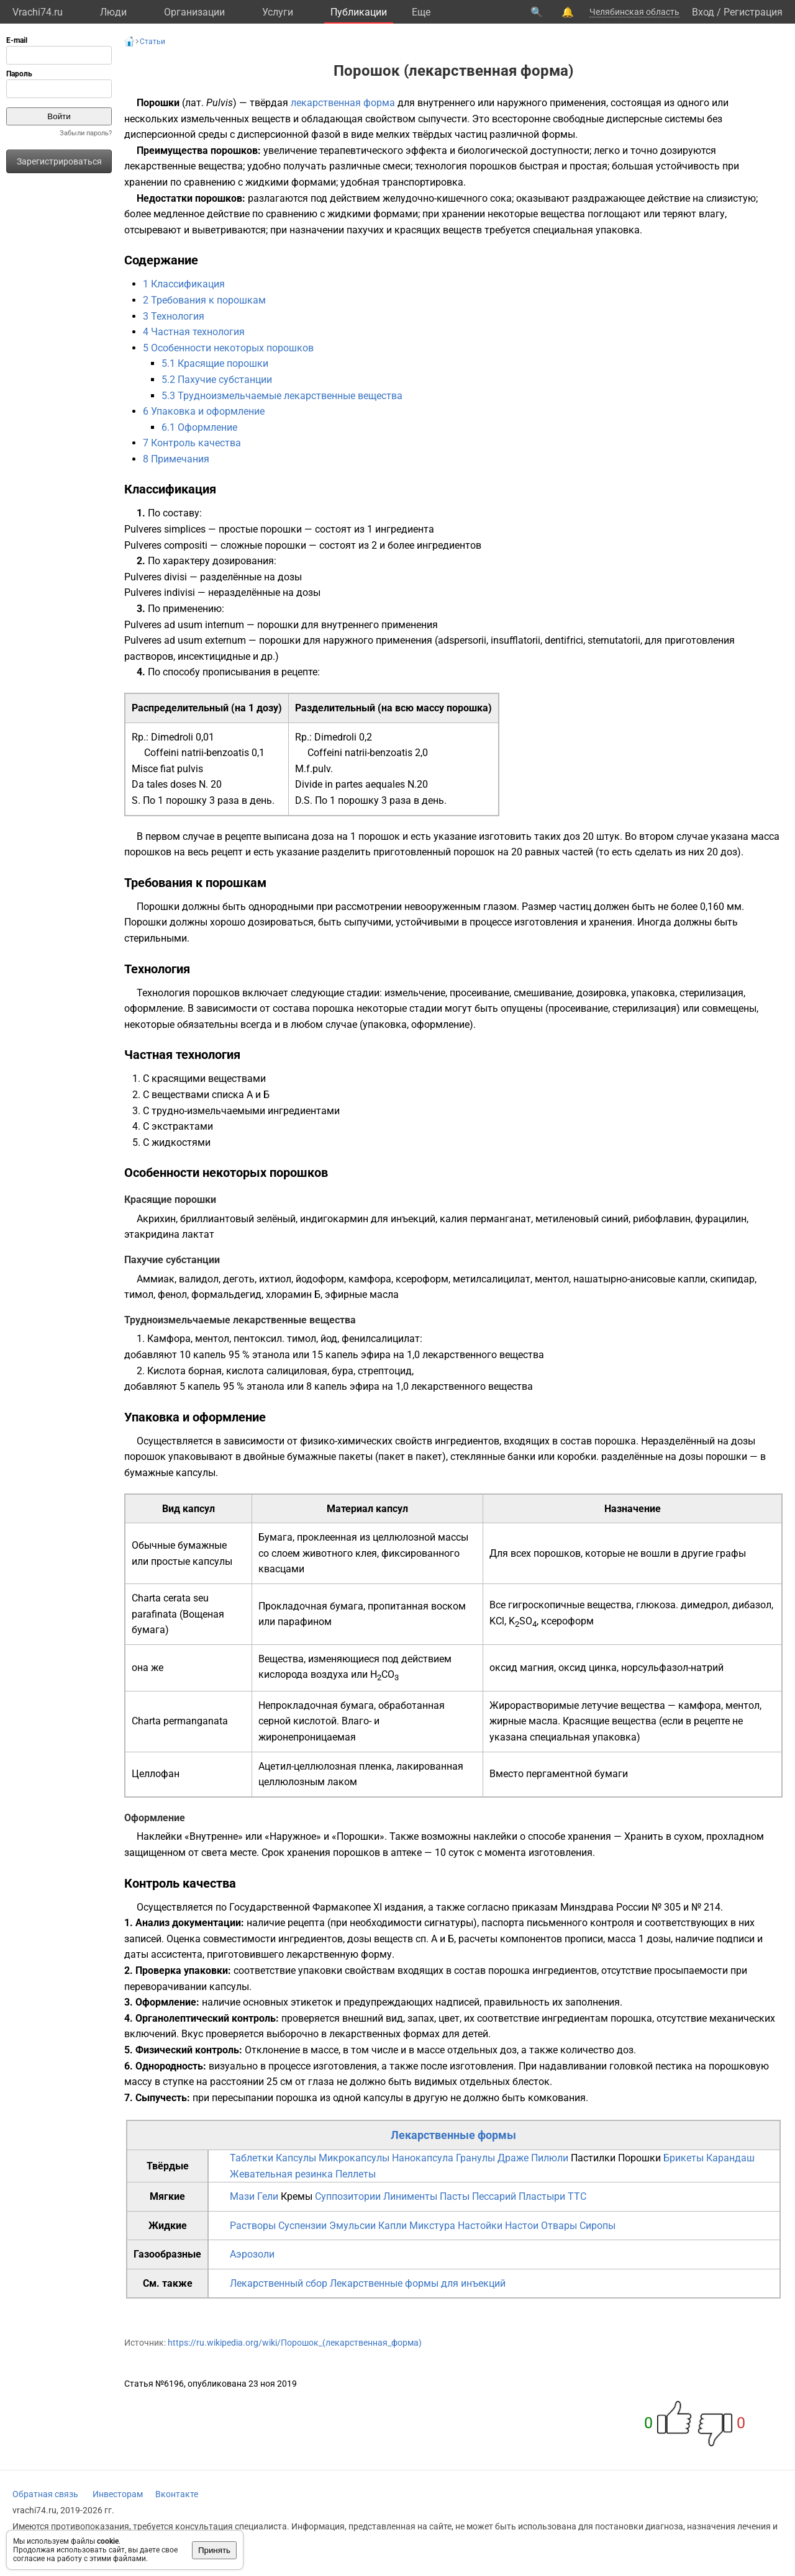  I want to click on Eще, so click(421, 12).